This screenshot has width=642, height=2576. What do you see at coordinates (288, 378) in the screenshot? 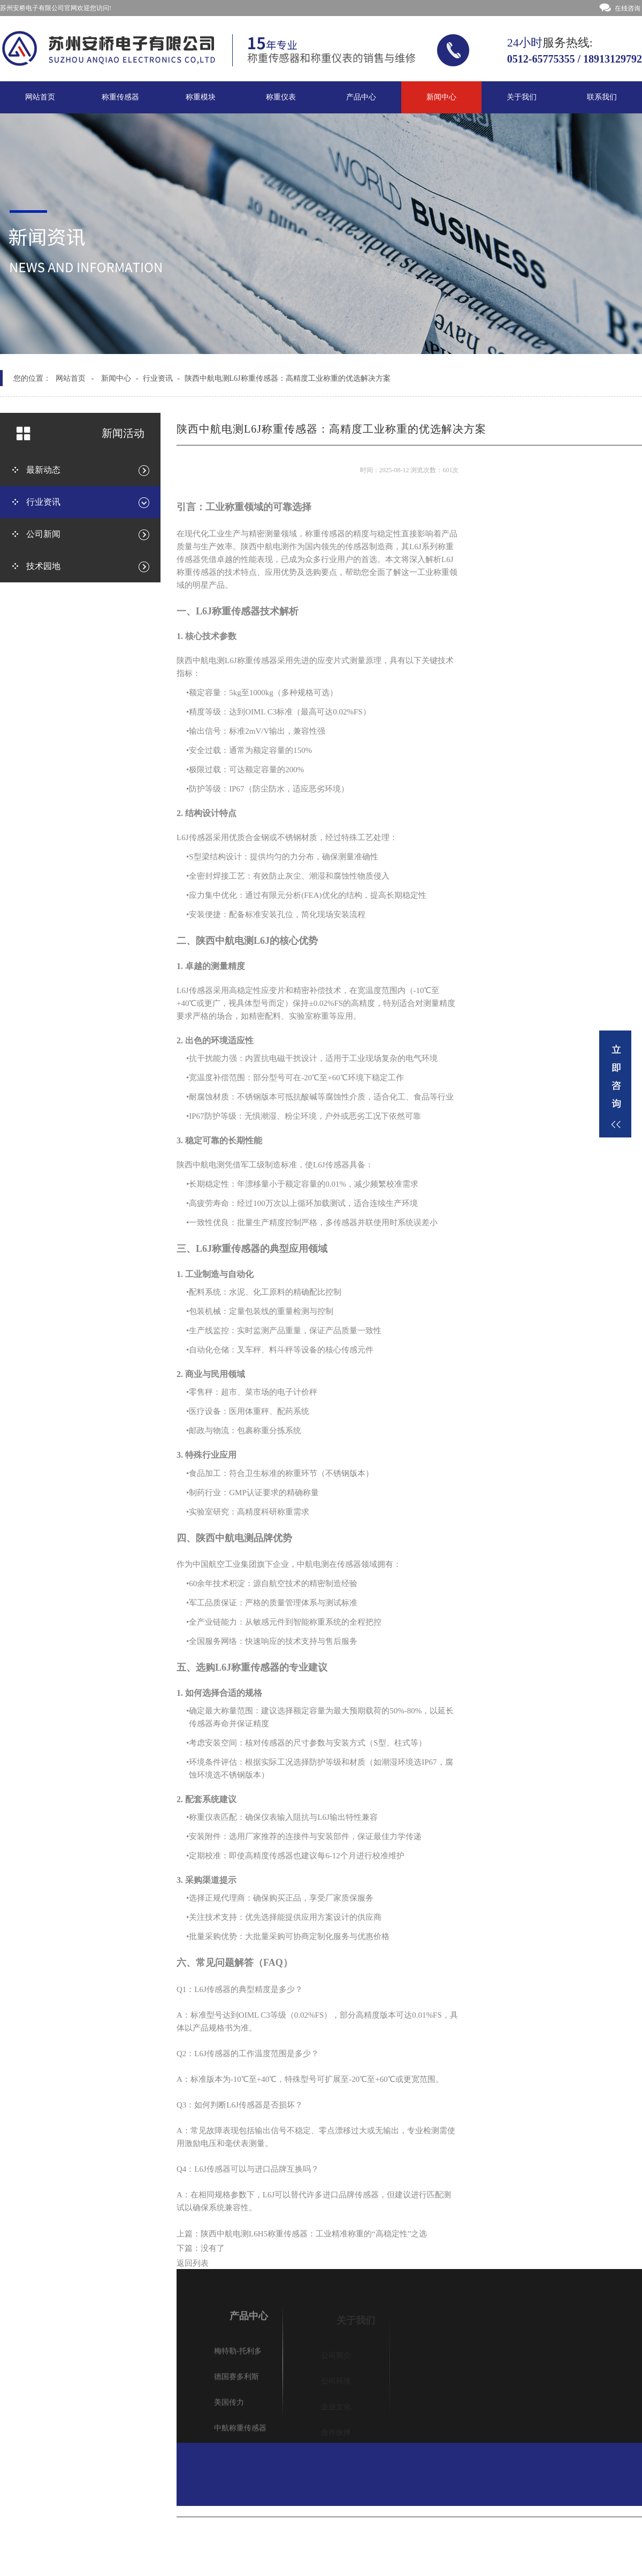
I see `陕西中航电测L6J称重传感器：高精度工业称重的优选解决方案` at bounding box center [288, 378].